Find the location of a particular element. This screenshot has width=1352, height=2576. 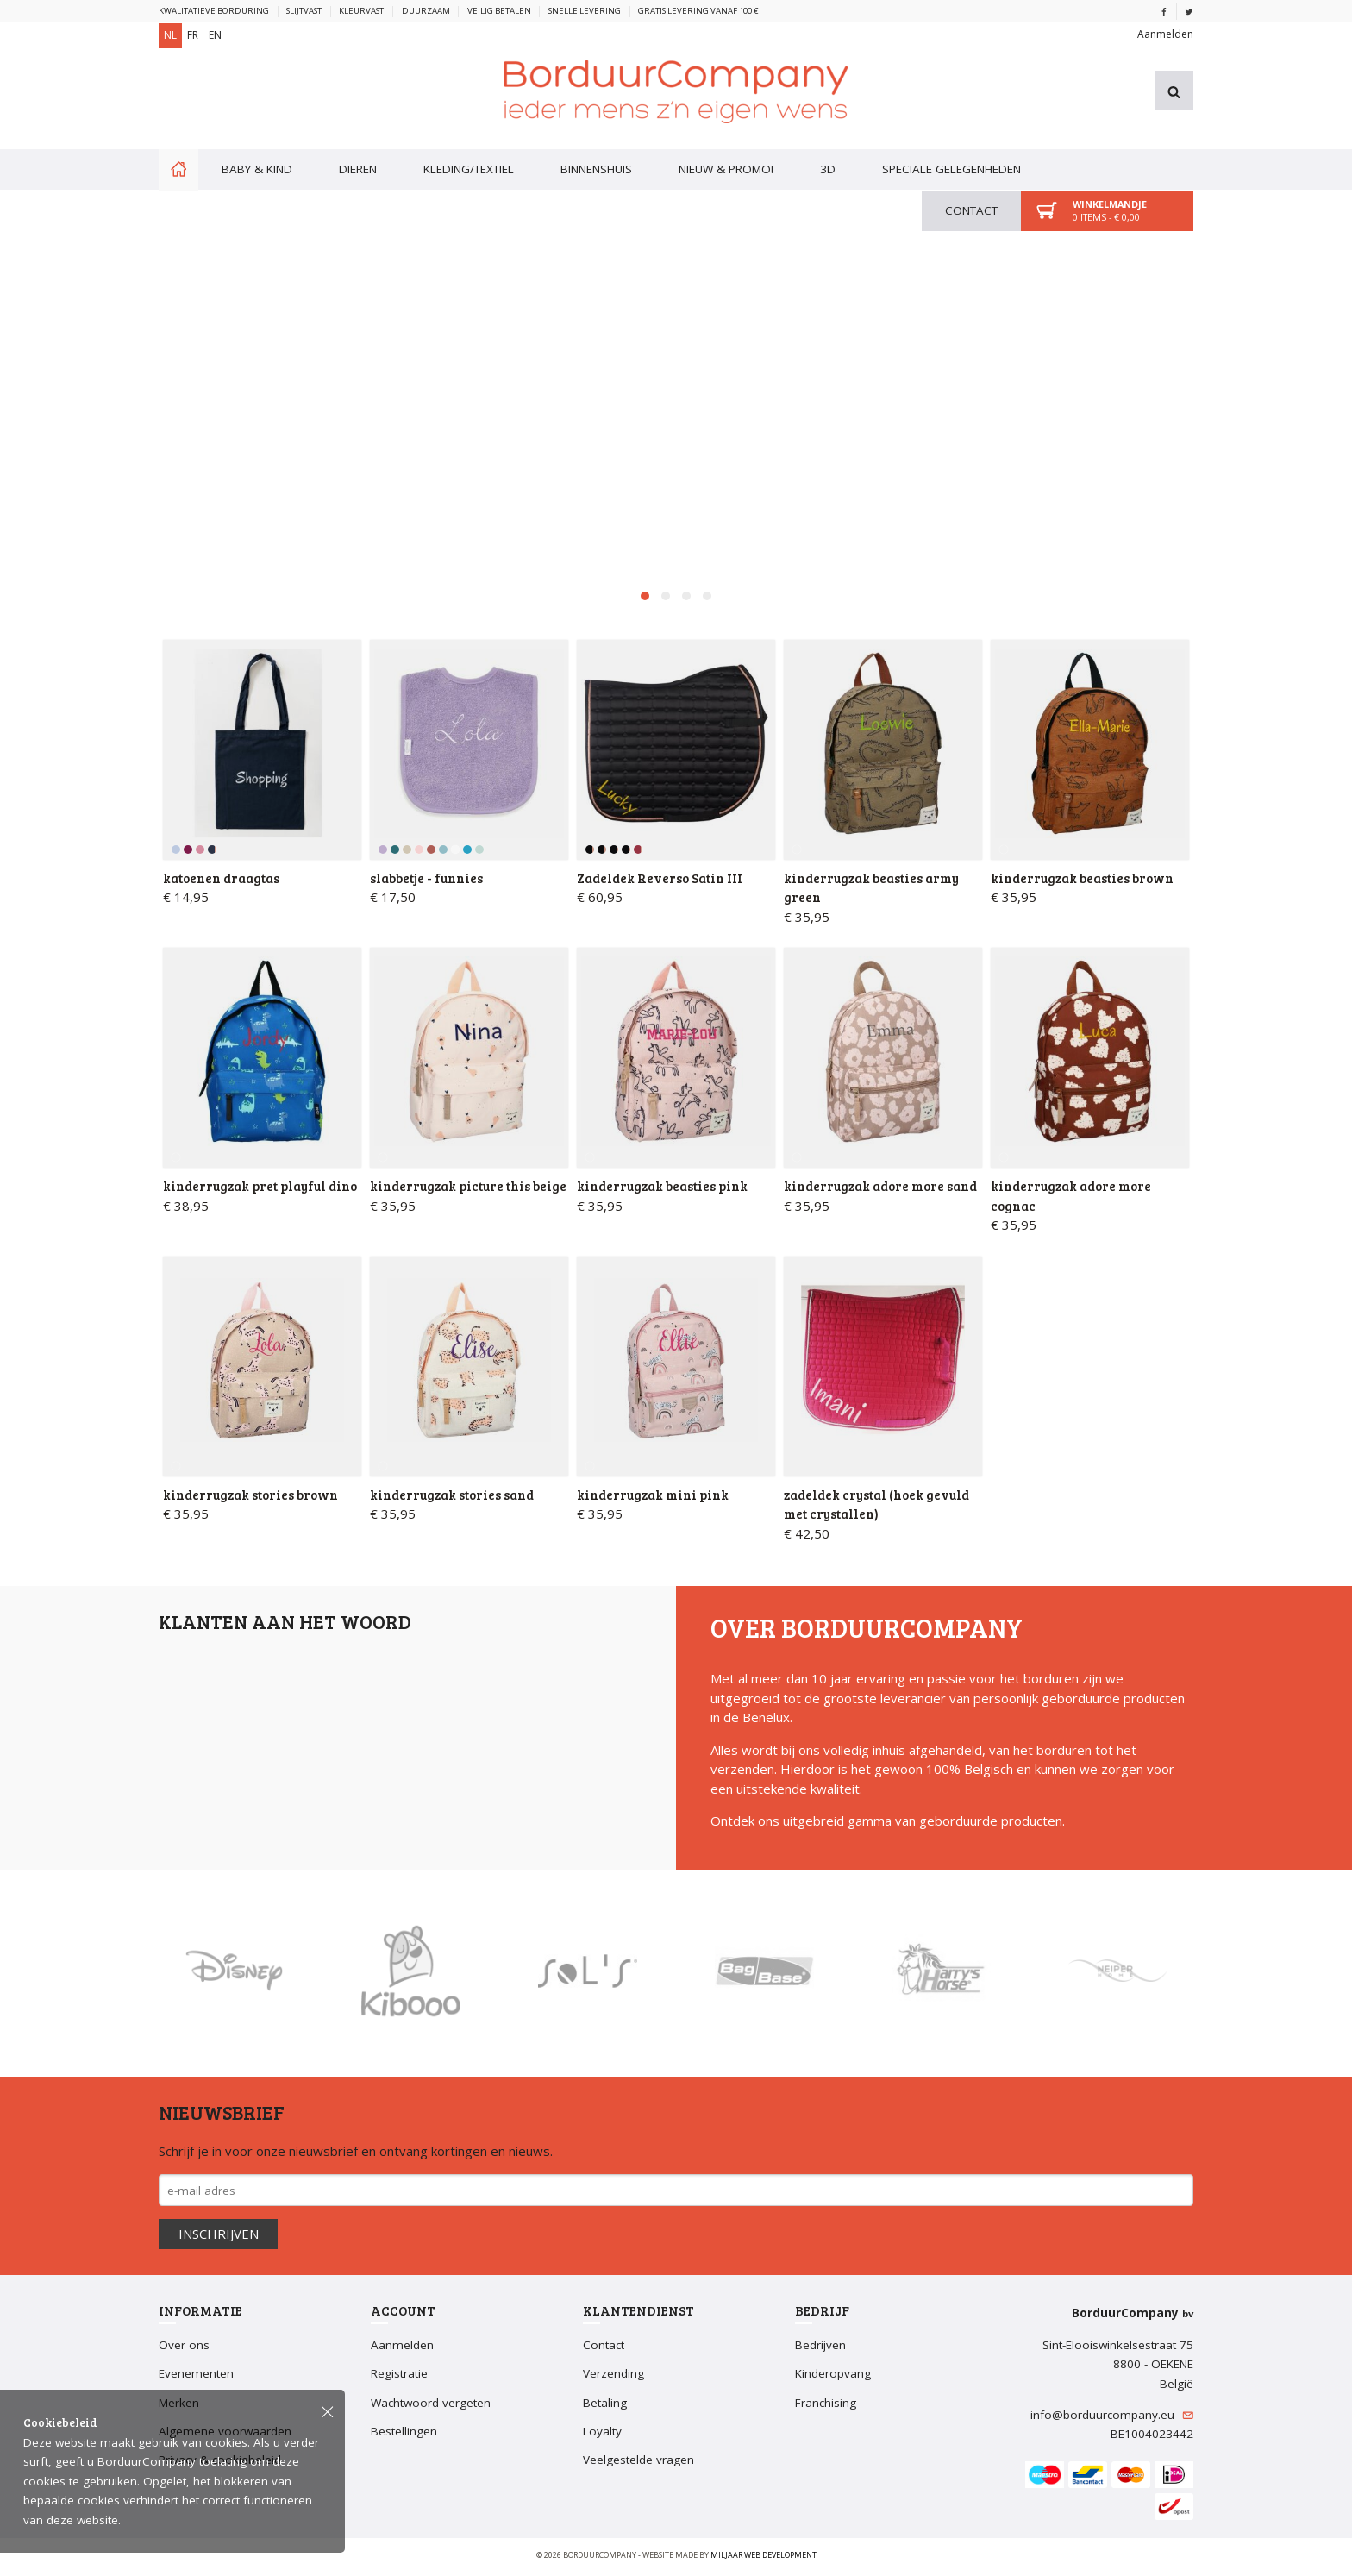

Dieren is located at coordinates (358, 165).